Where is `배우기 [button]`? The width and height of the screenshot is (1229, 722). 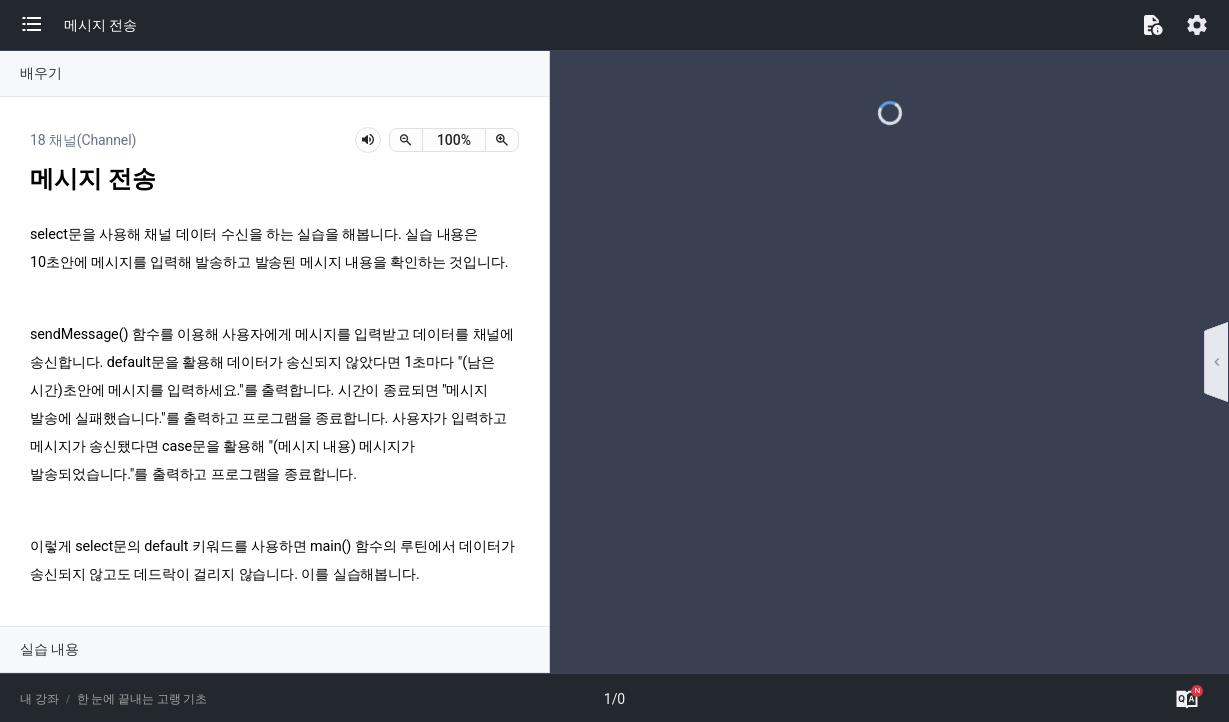 배우기 [button] is located at coordinates (41, 73).